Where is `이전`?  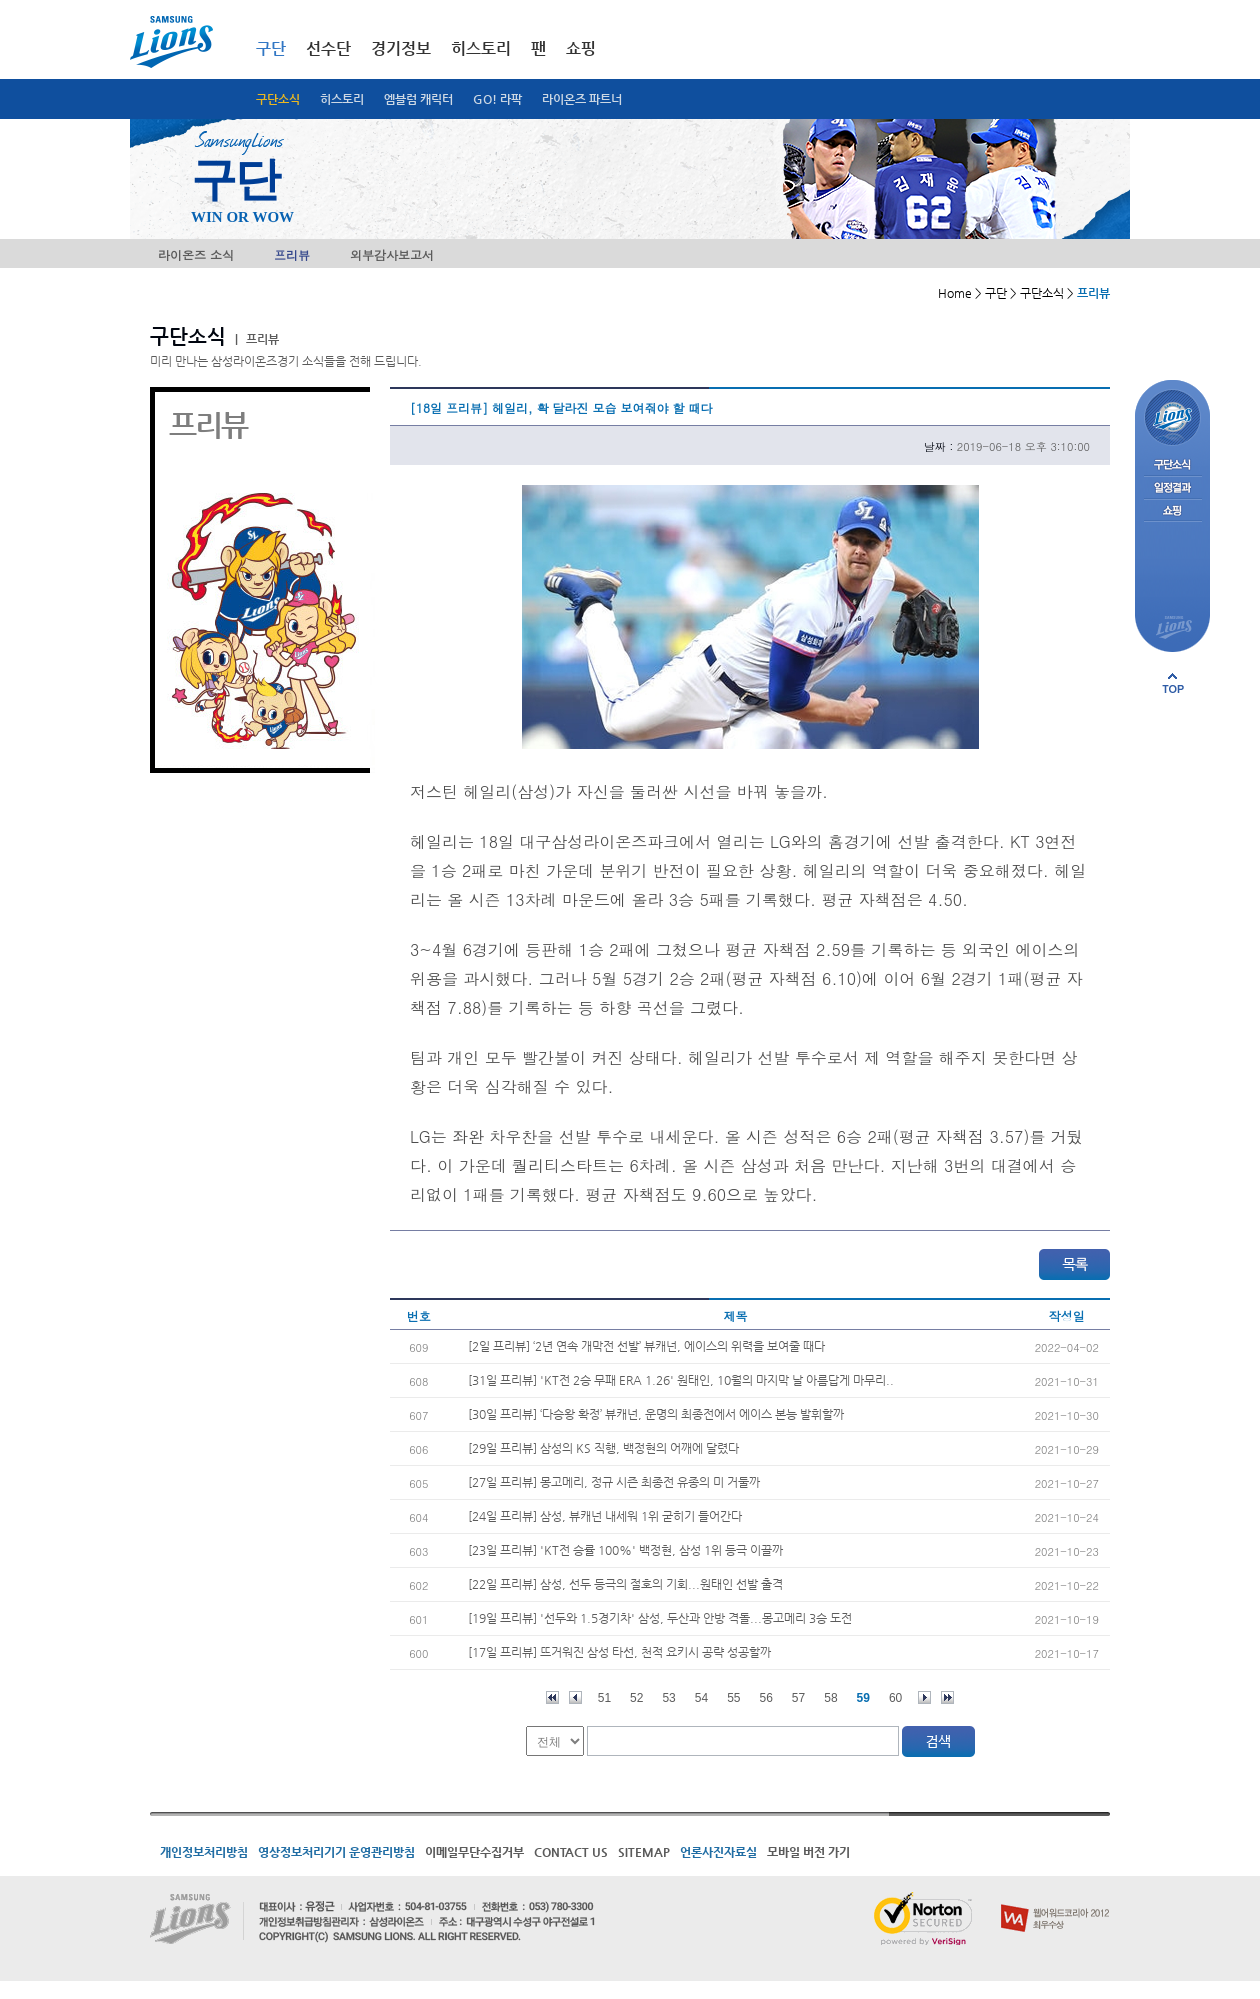
이전 is located at coordinates (575, 1697).